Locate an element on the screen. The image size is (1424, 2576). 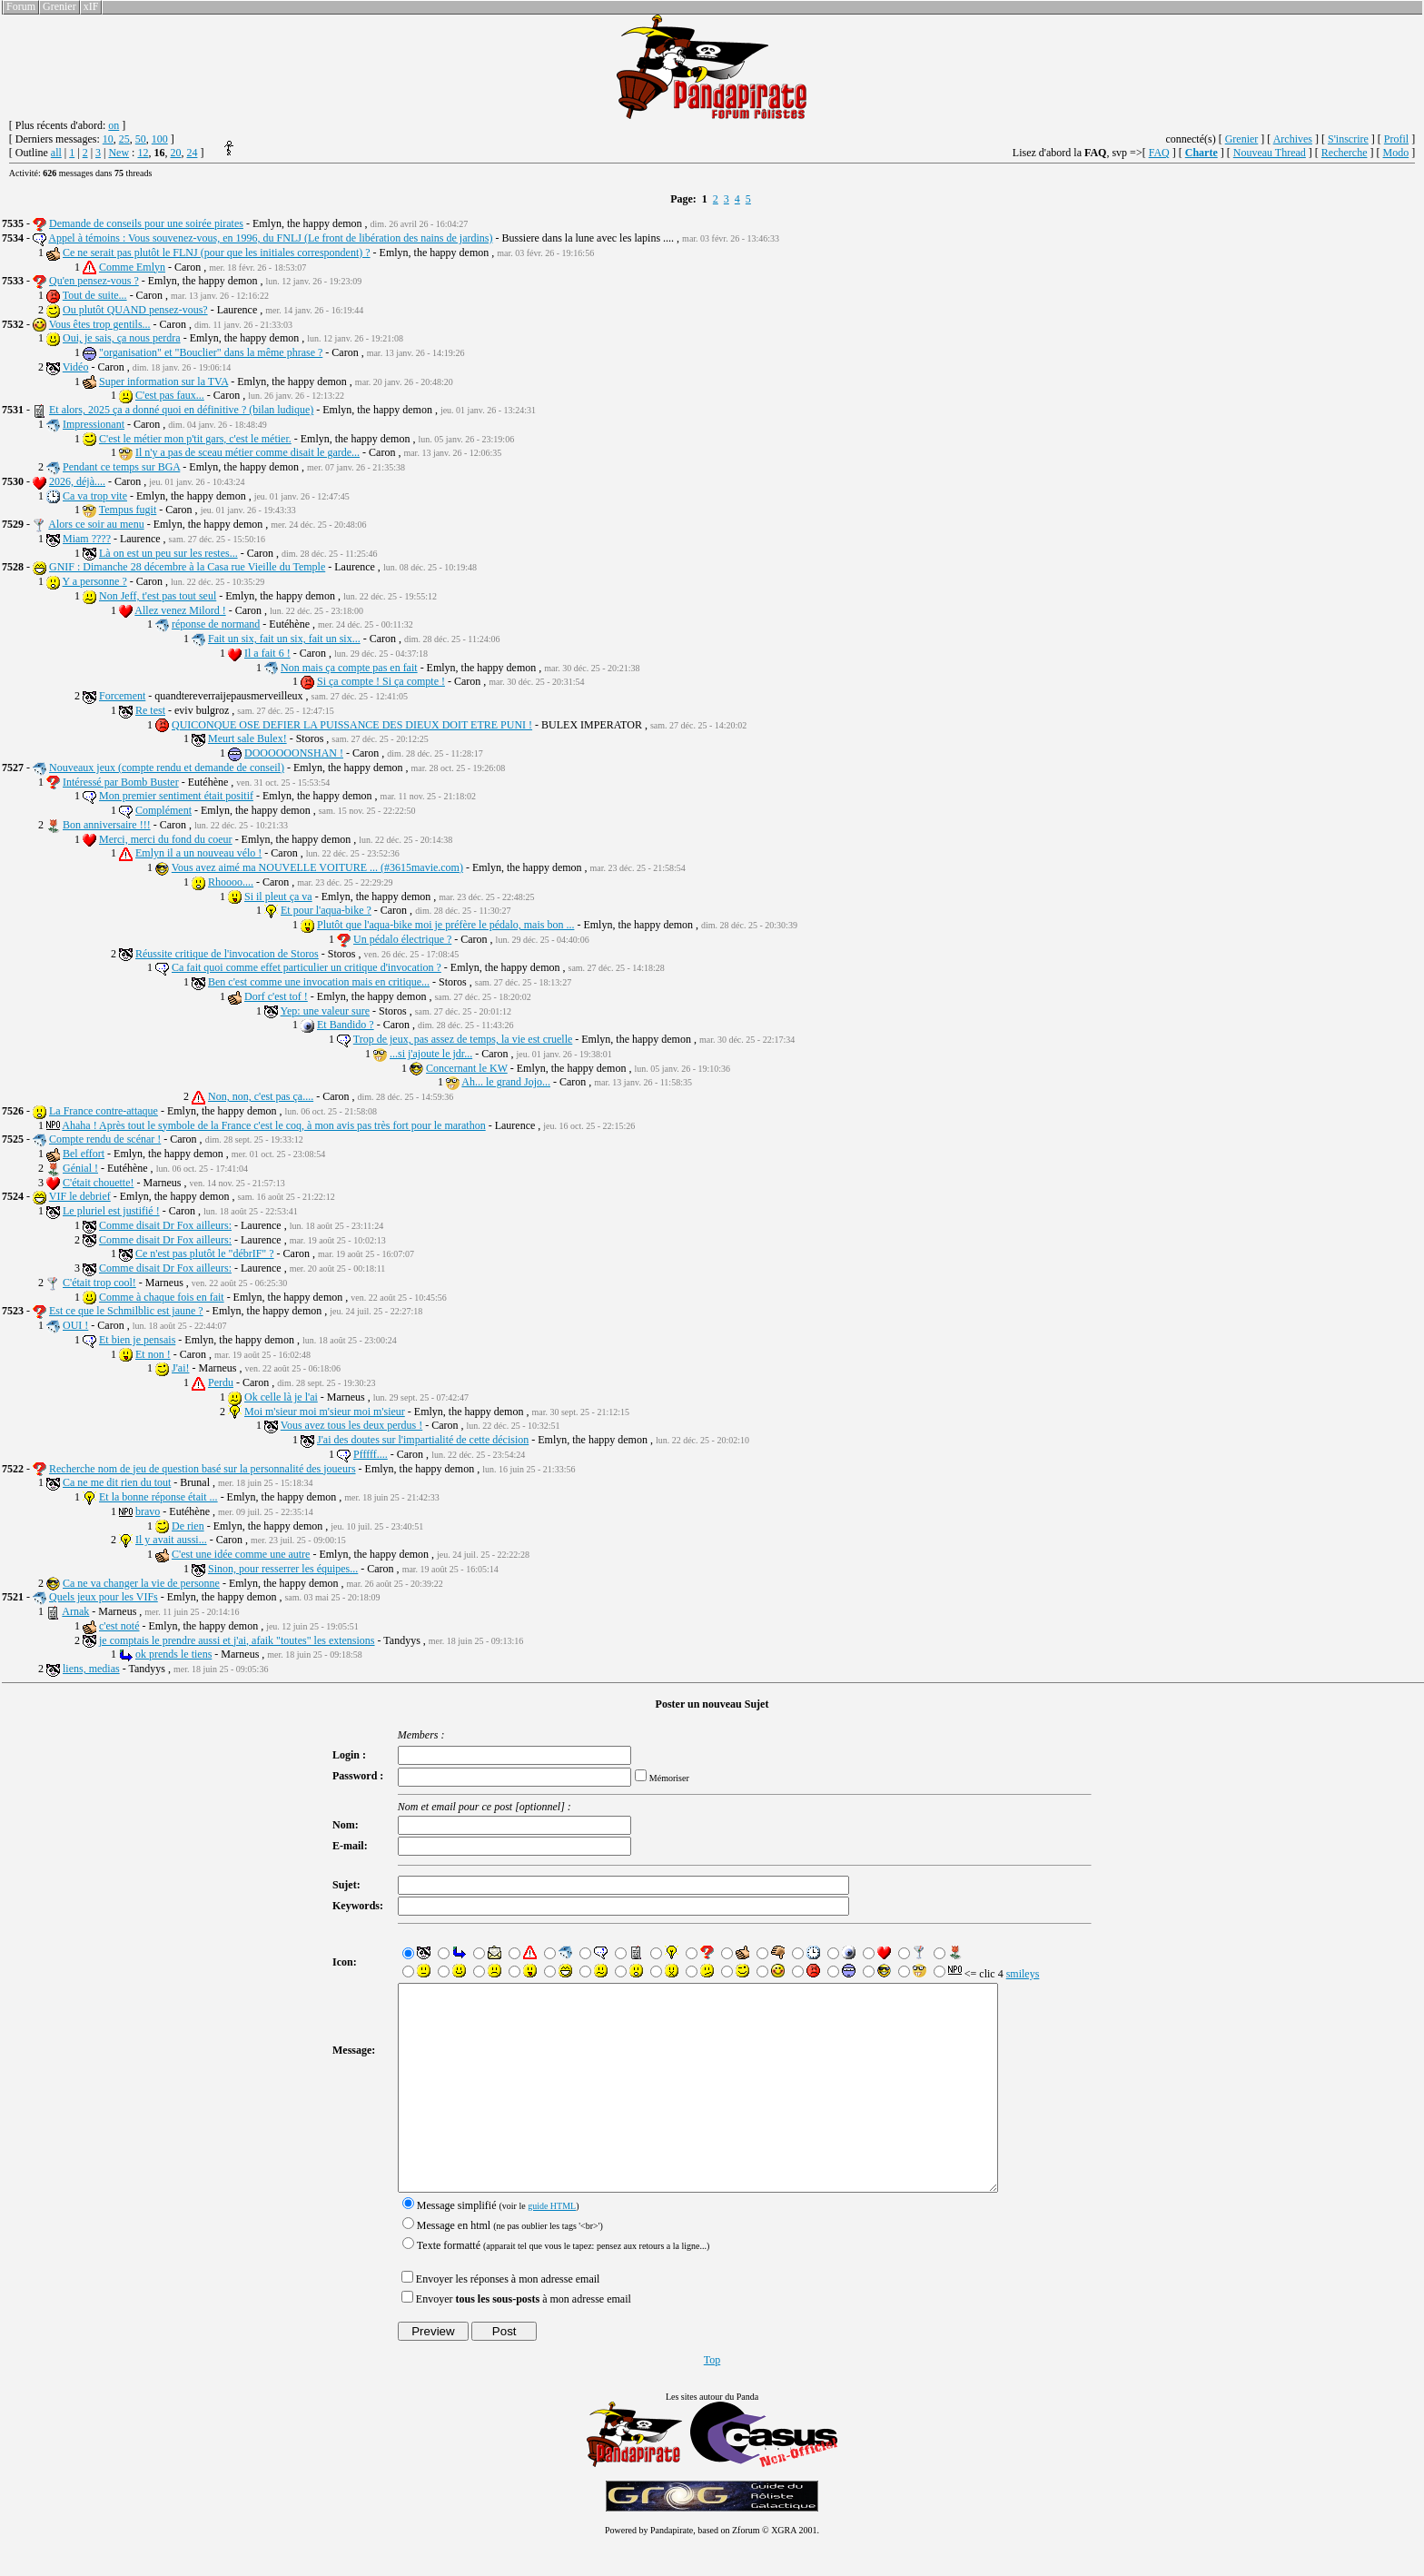
Vidéo is located at coordinates (76, 367).